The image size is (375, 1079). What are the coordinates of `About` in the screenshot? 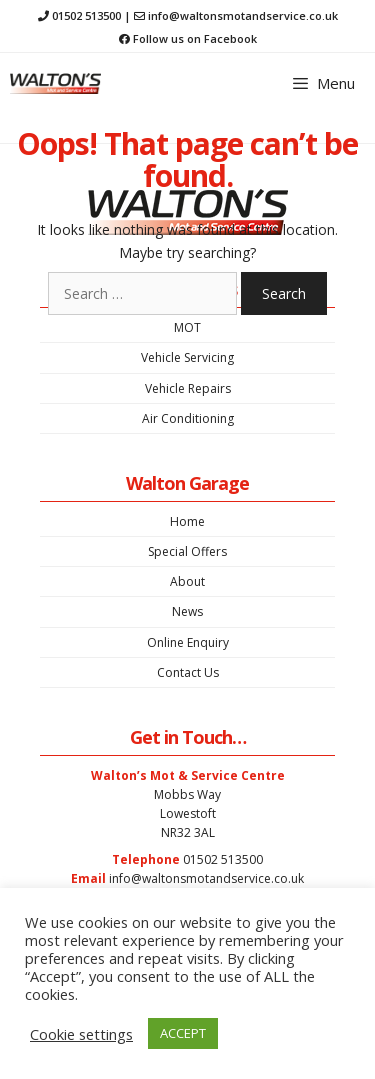 It's located at (187, 581).